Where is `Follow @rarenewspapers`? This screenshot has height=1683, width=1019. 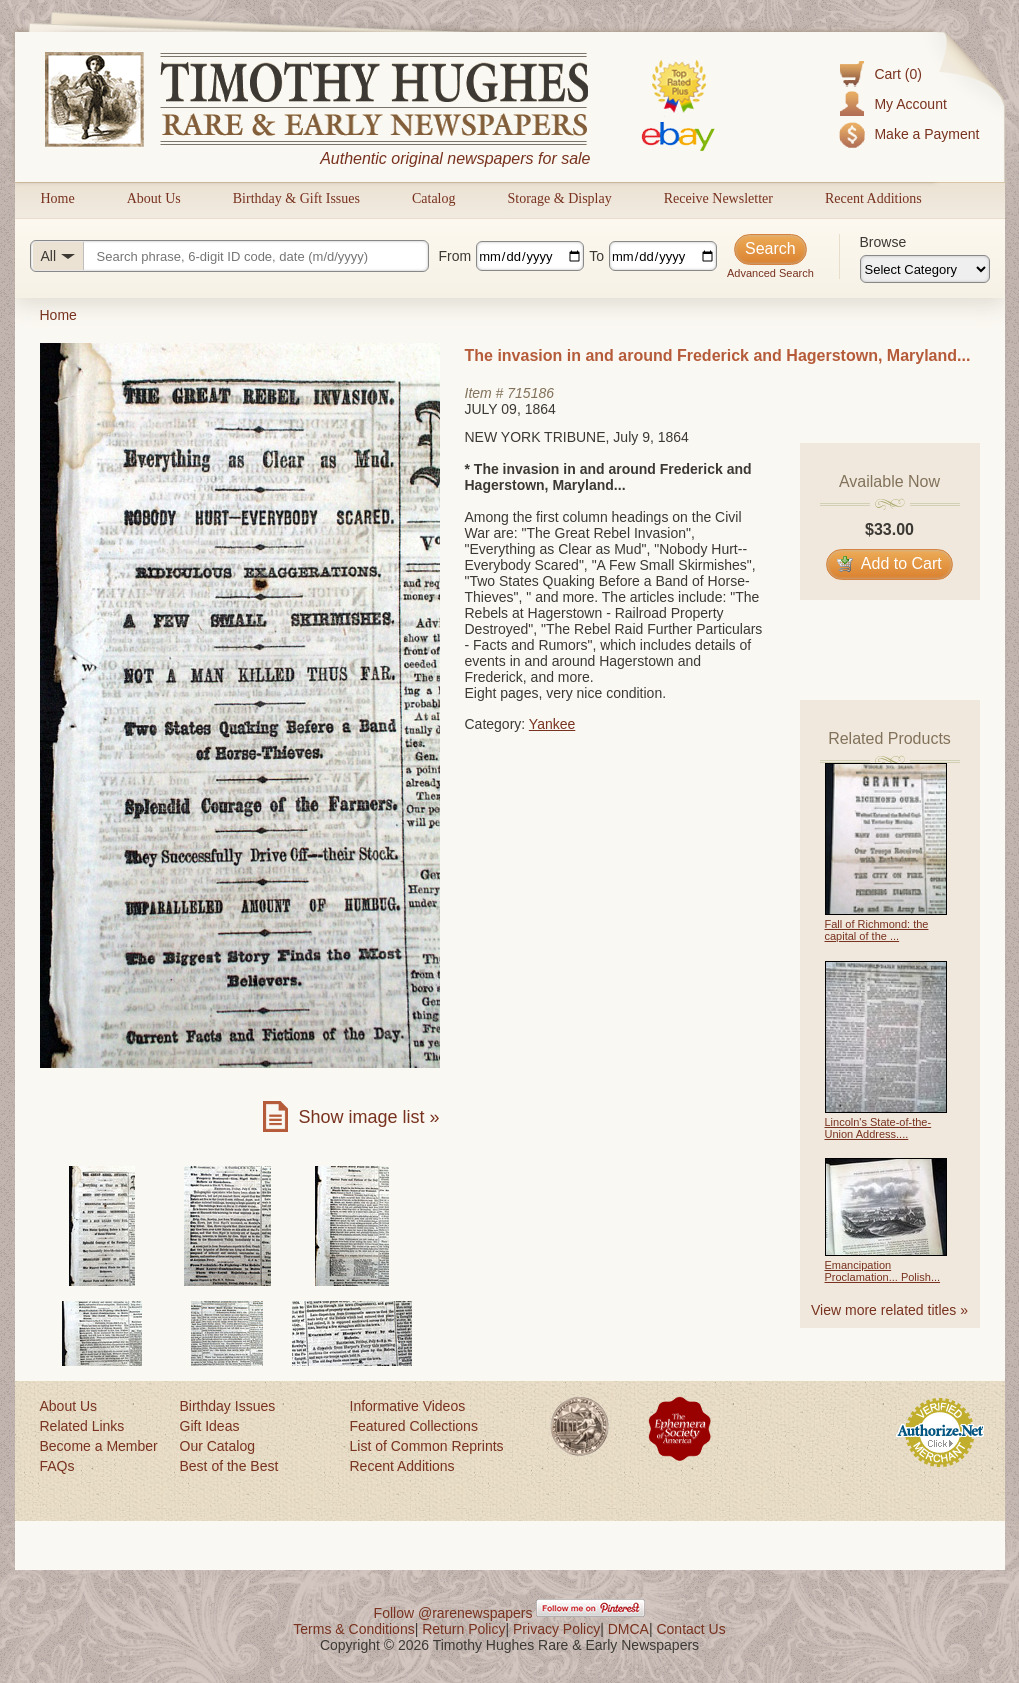
Follow @rarenewspapers is located at coordinates (453, 1613).